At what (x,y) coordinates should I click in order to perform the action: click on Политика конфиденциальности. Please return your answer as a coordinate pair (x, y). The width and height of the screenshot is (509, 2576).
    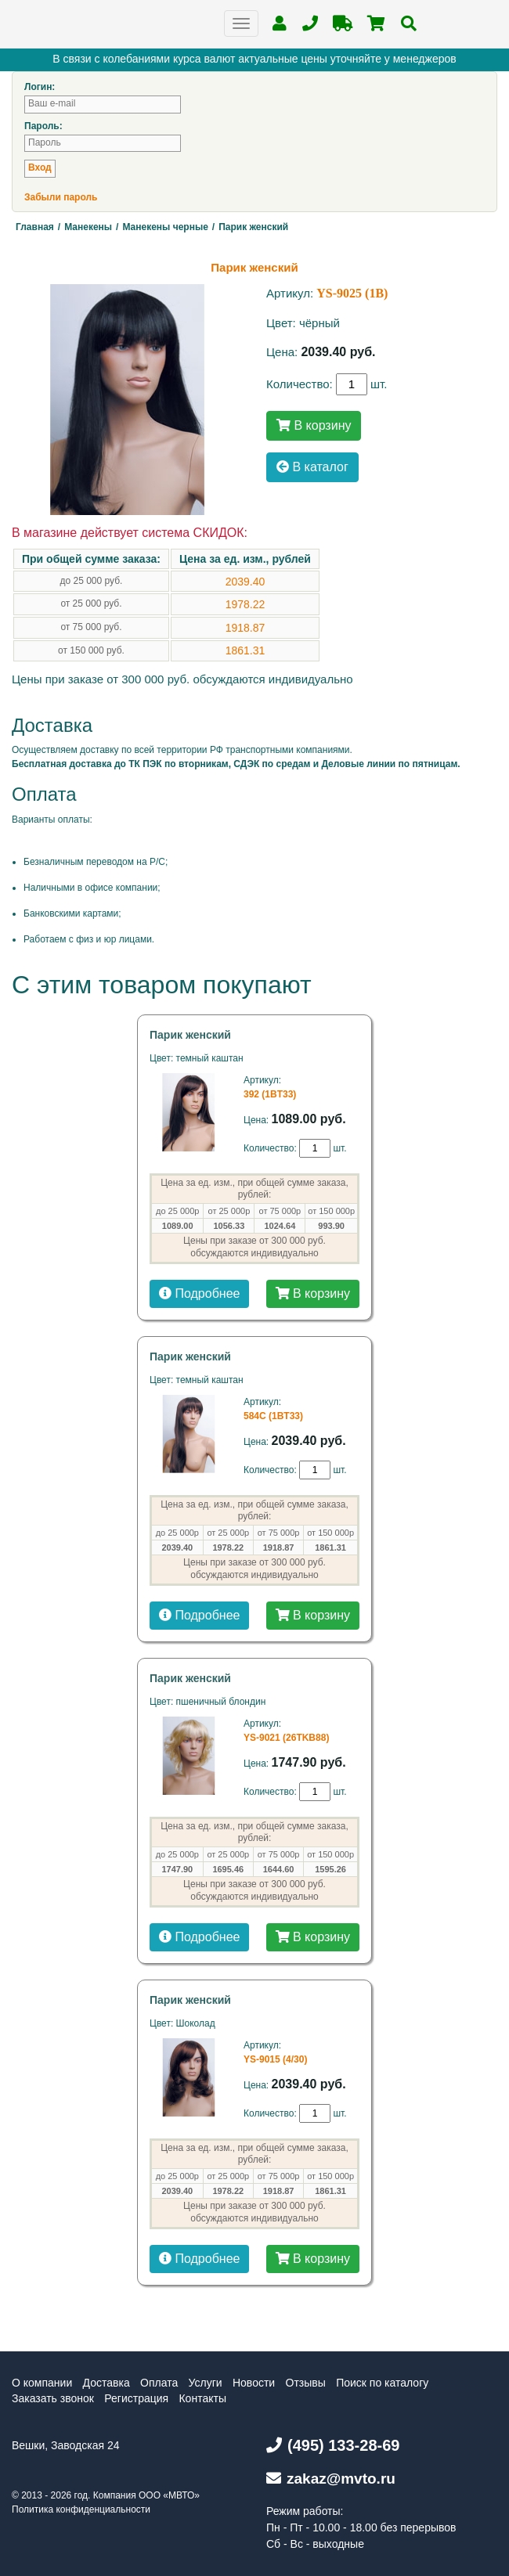
    Looking at the image, I should click on (81, 2509).